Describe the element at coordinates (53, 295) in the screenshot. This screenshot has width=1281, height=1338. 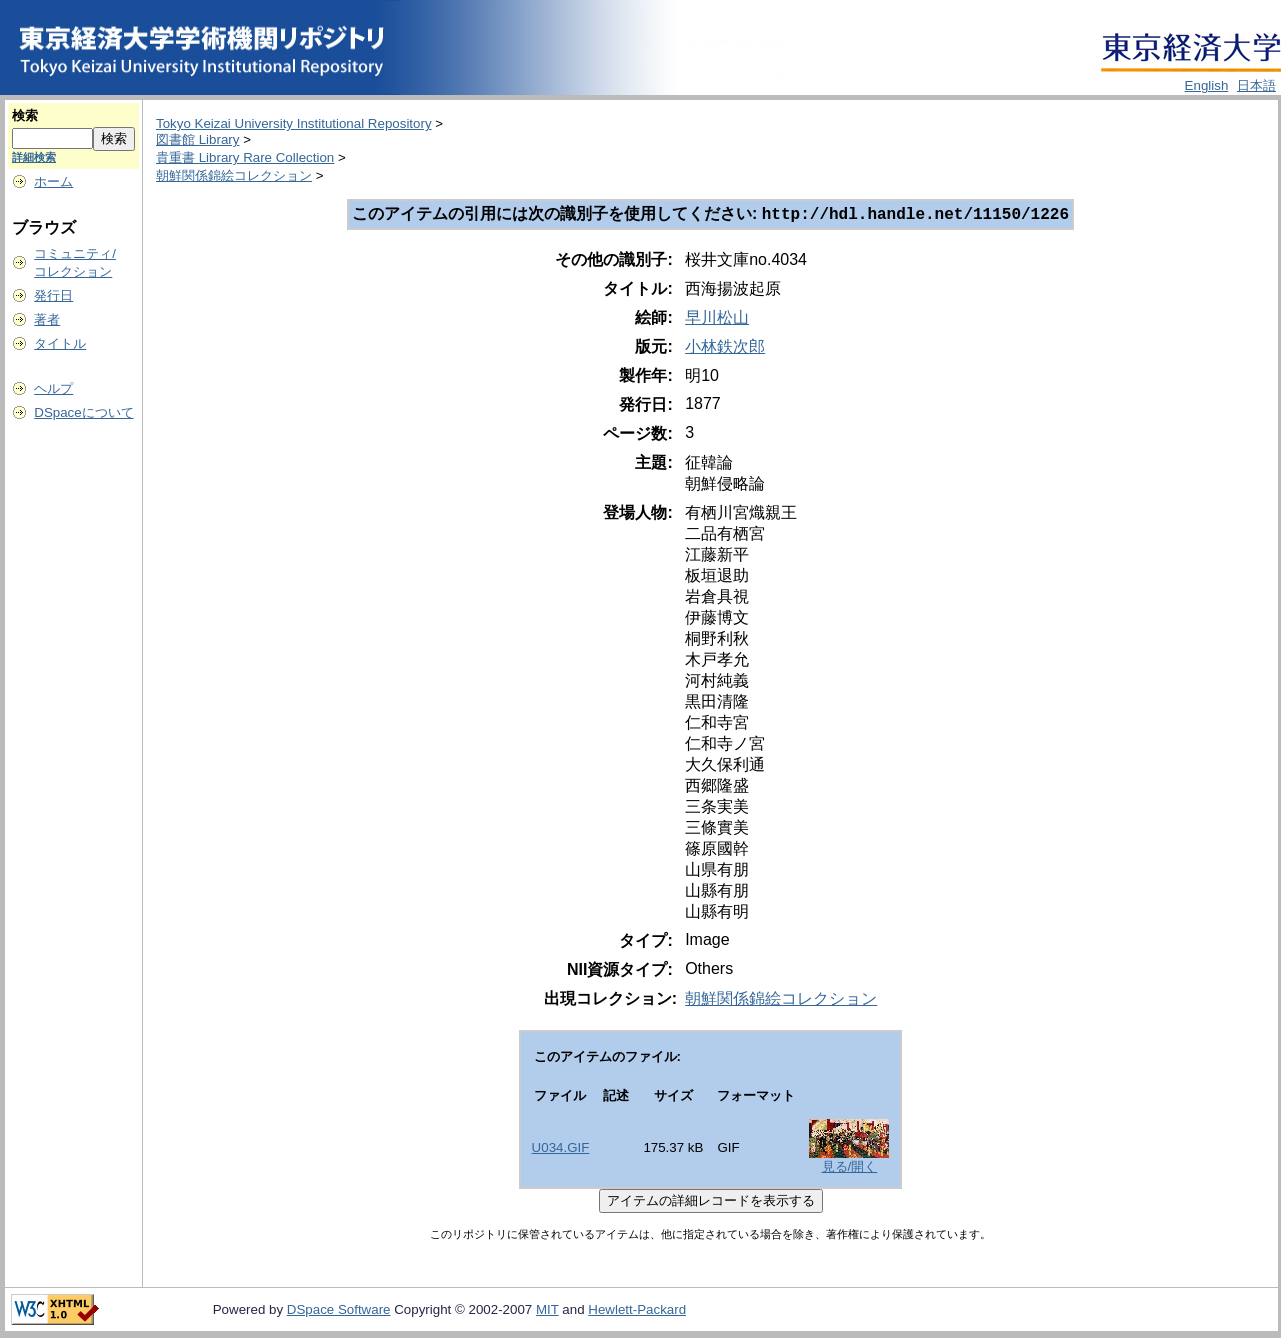
I see `発行日` at that location.